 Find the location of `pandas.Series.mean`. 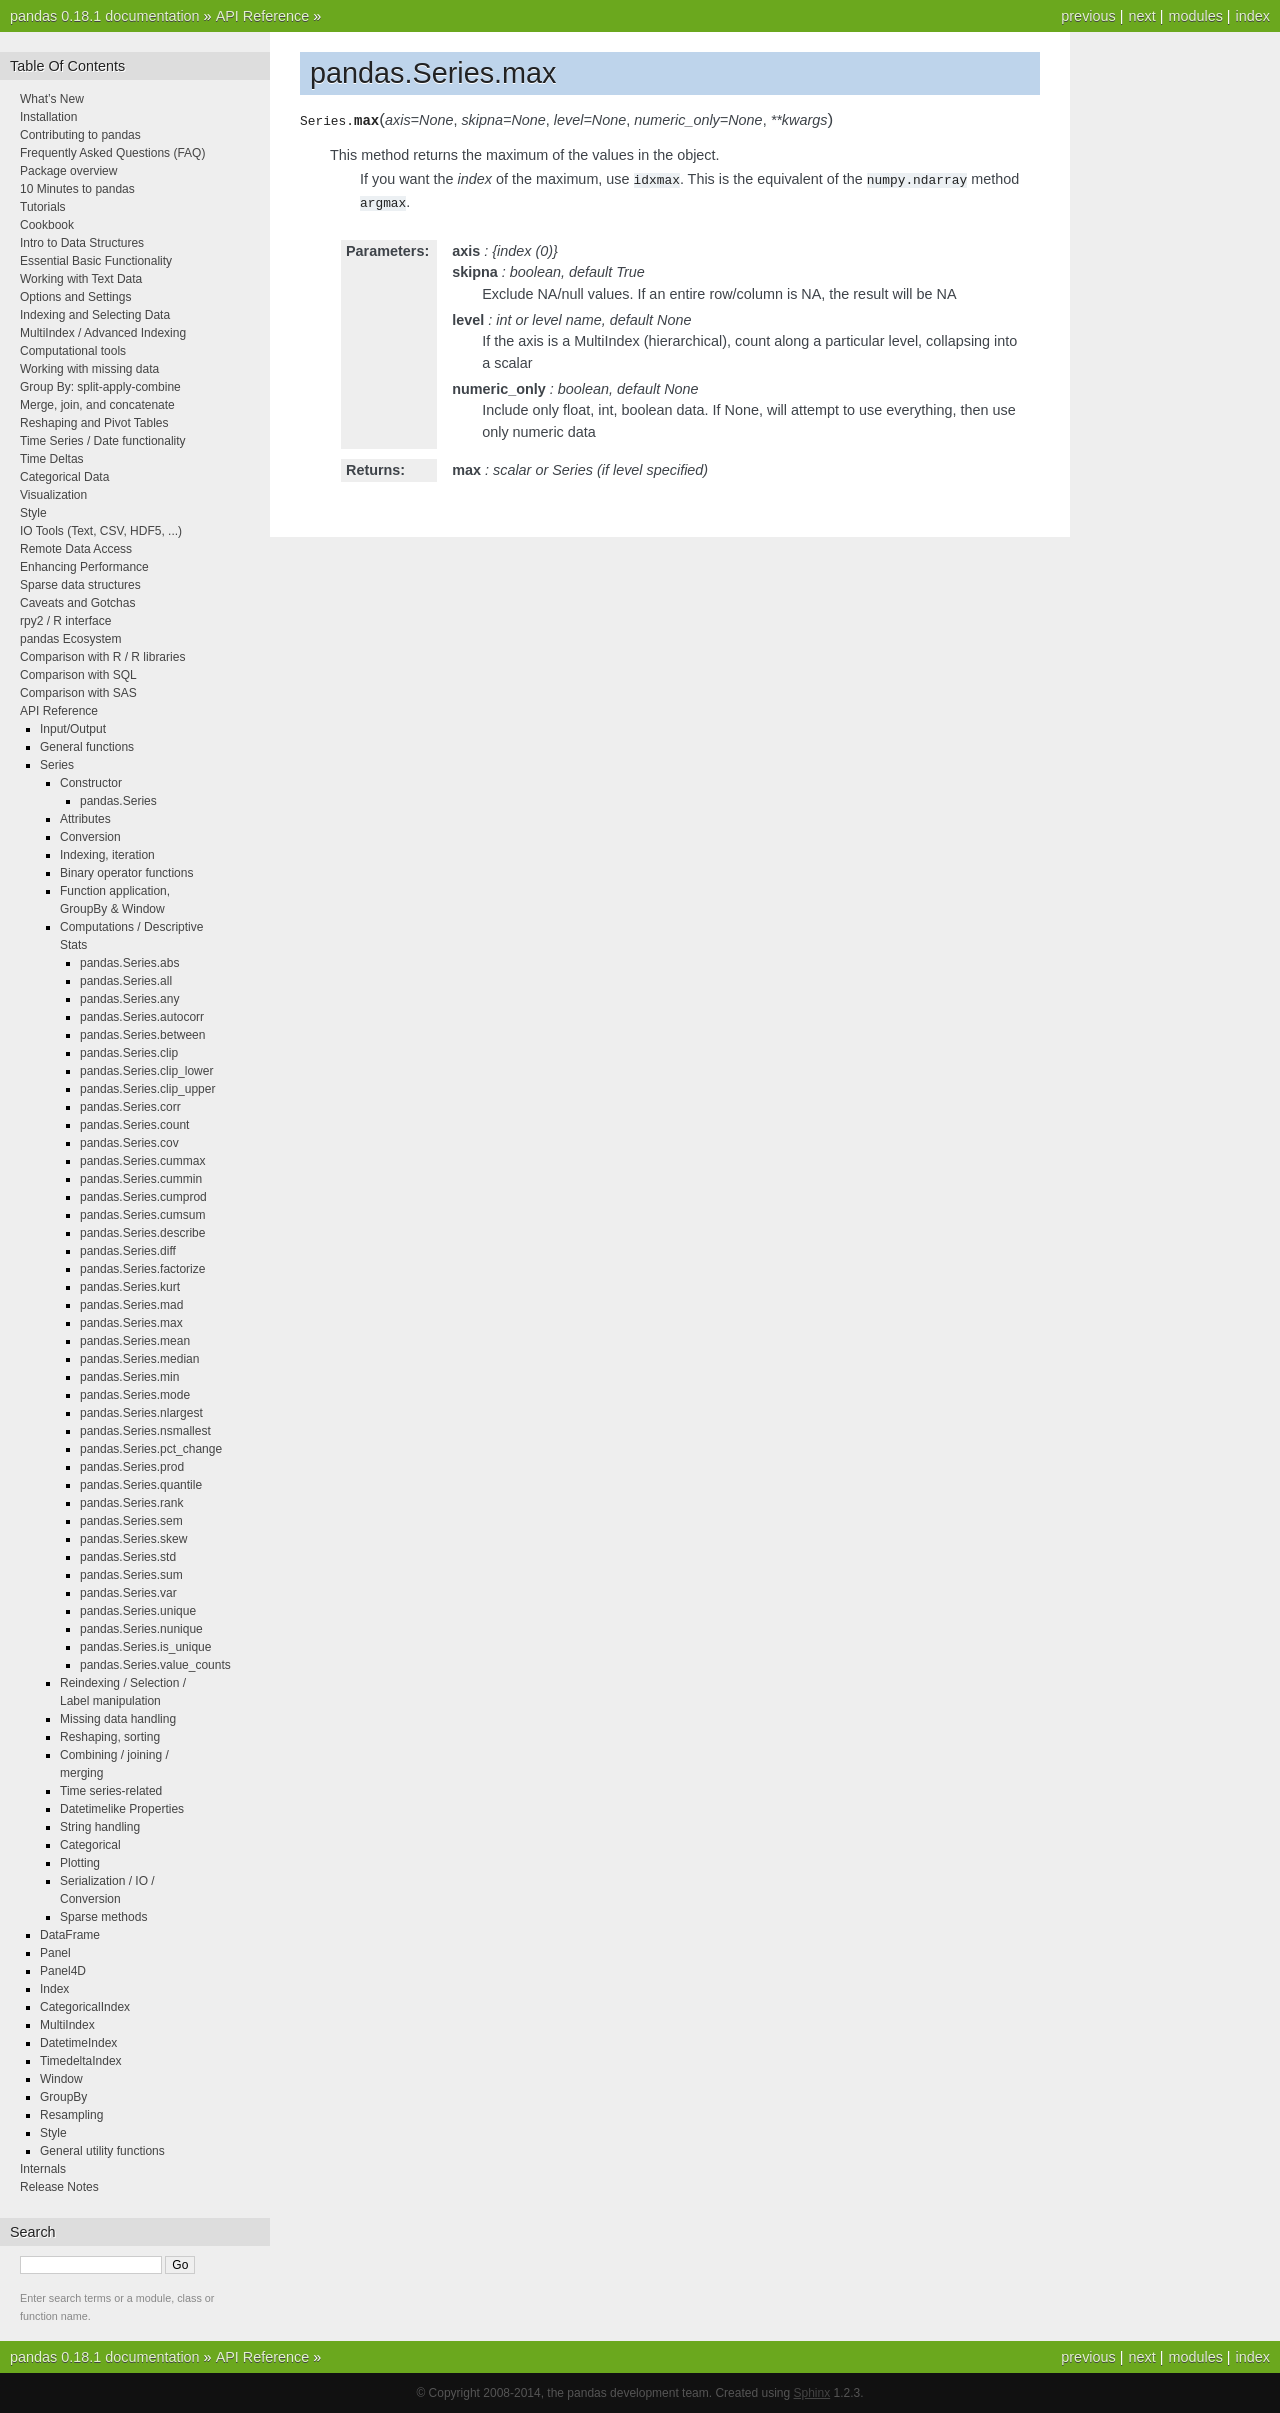

pandas.Series.mean is located at coordinates (135, 1341).